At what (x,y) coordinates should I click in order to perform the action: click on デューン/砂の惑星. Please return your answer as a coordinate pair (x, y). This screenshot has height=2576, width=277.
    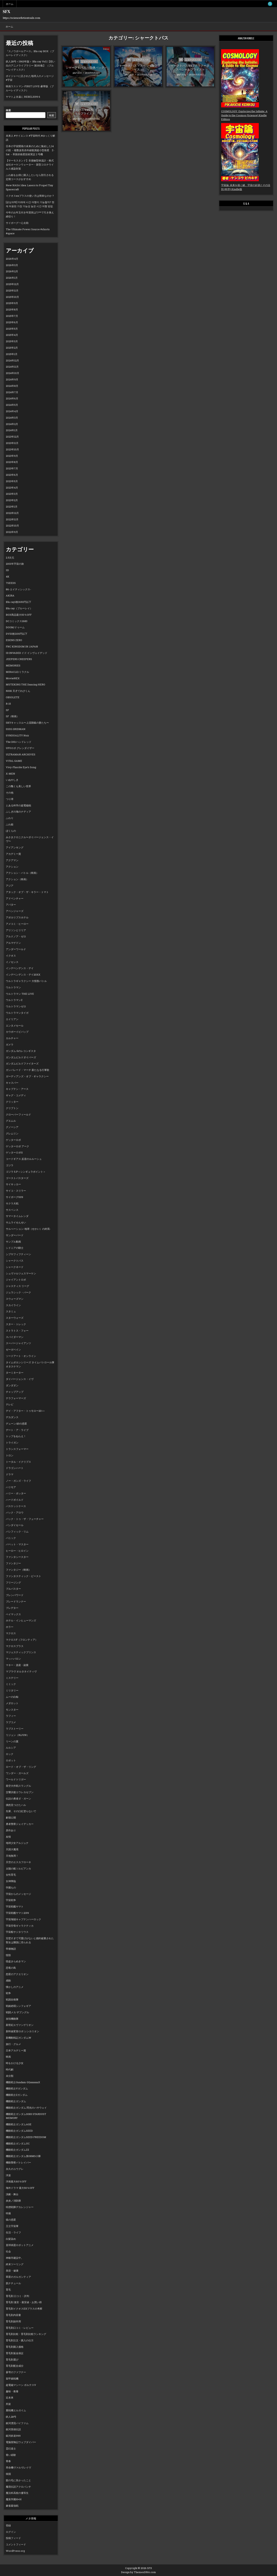
    Looking at the image, I should click on (16, 1423).